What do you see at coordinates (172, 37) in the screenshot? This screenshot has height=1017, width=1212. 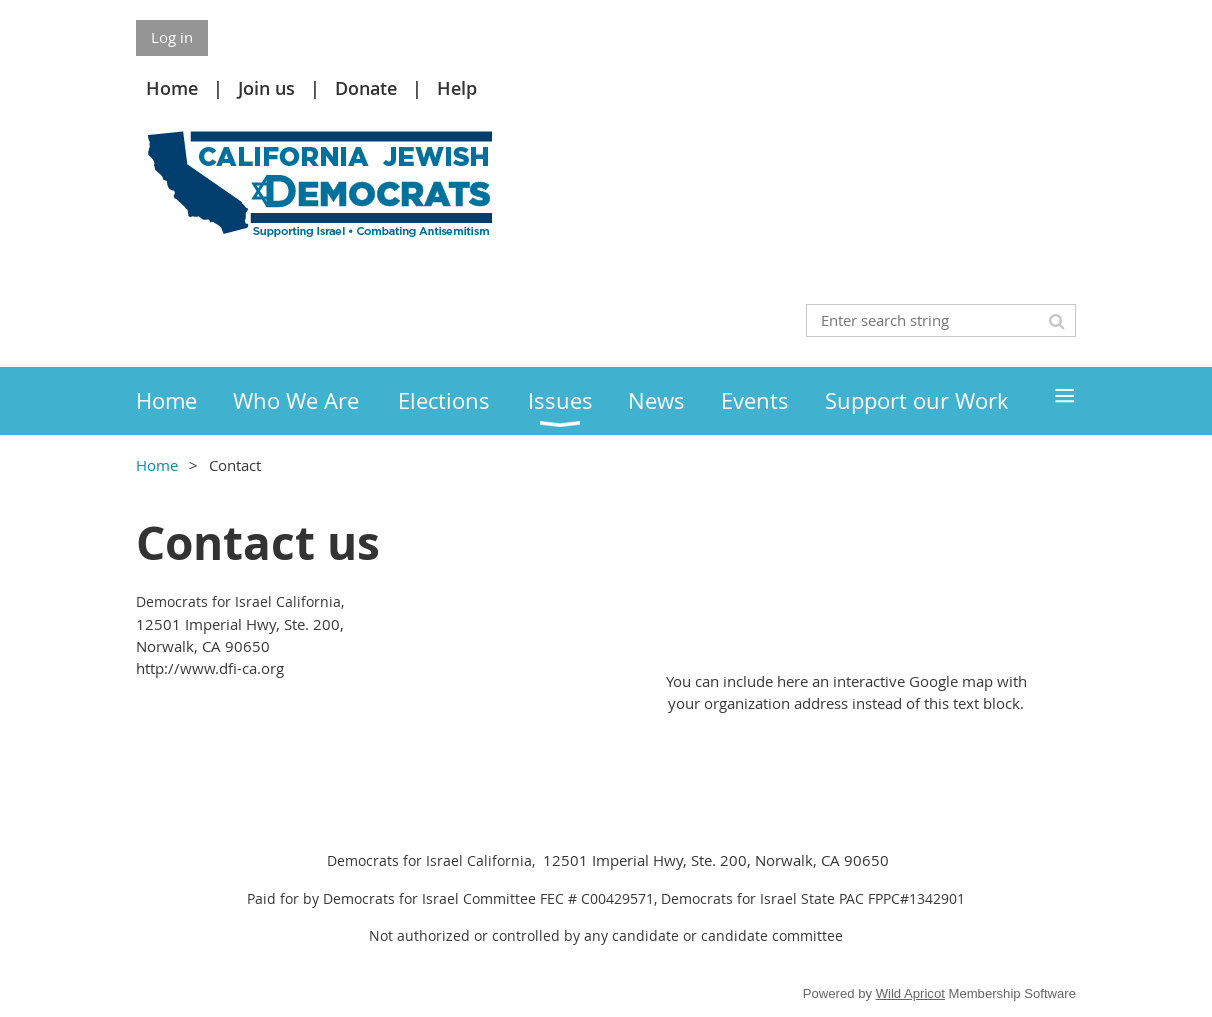 I see `Log in` at bounding box center [172, 37].